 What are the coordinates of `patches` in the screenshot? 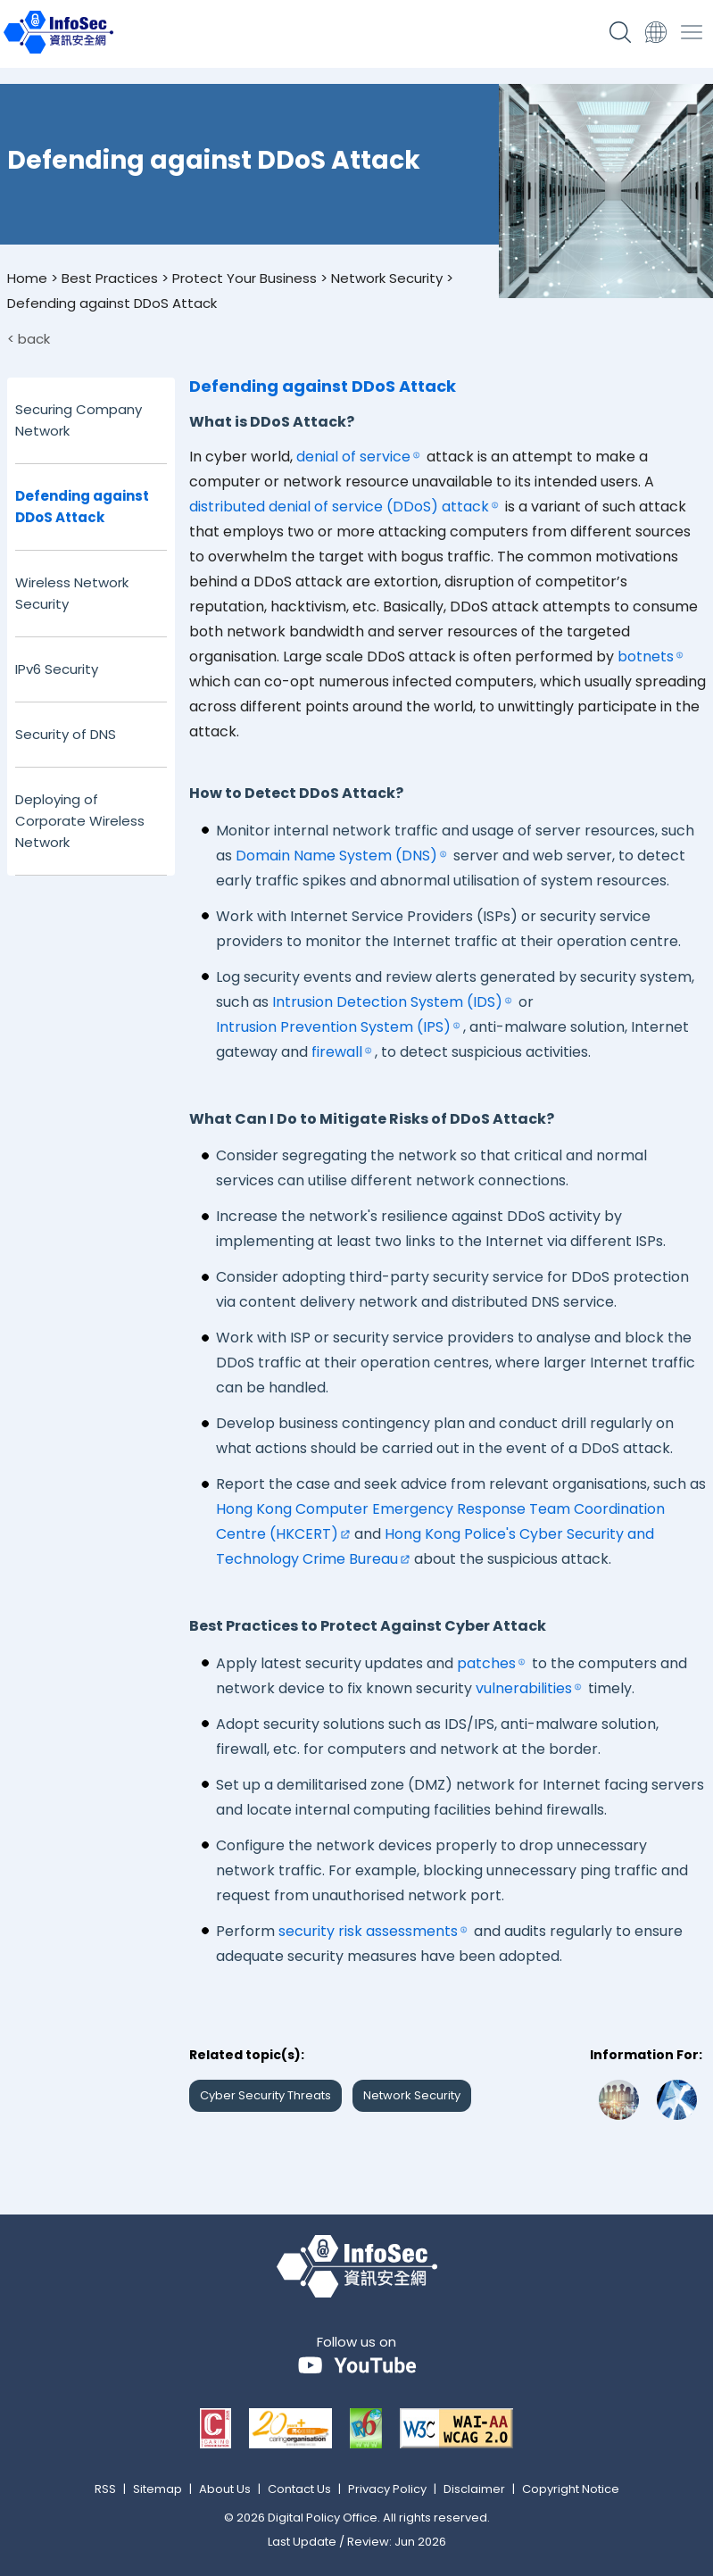 It's located at (486, 1663).